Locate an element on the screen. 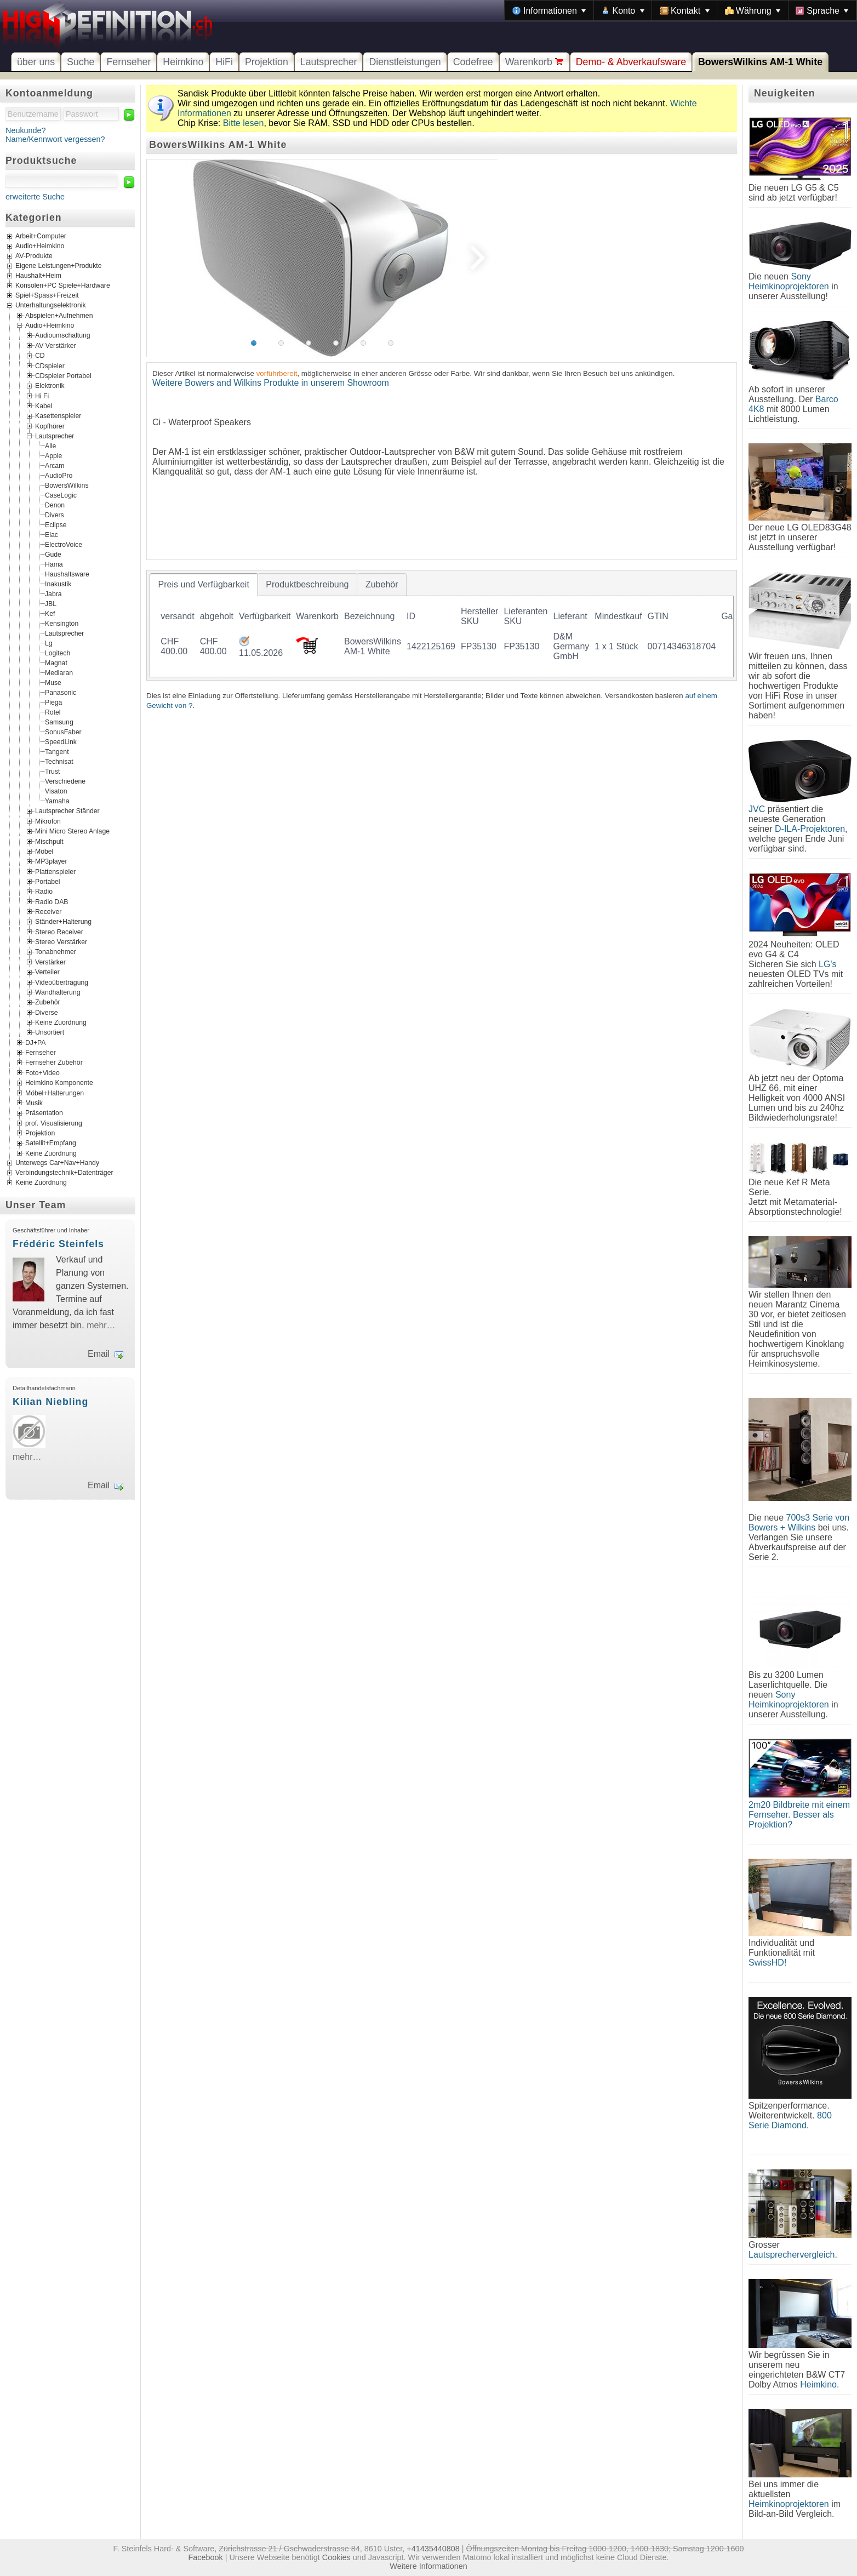 This screenshot has height=2576, width=857. Technisat is located at coordinates (59, 762).